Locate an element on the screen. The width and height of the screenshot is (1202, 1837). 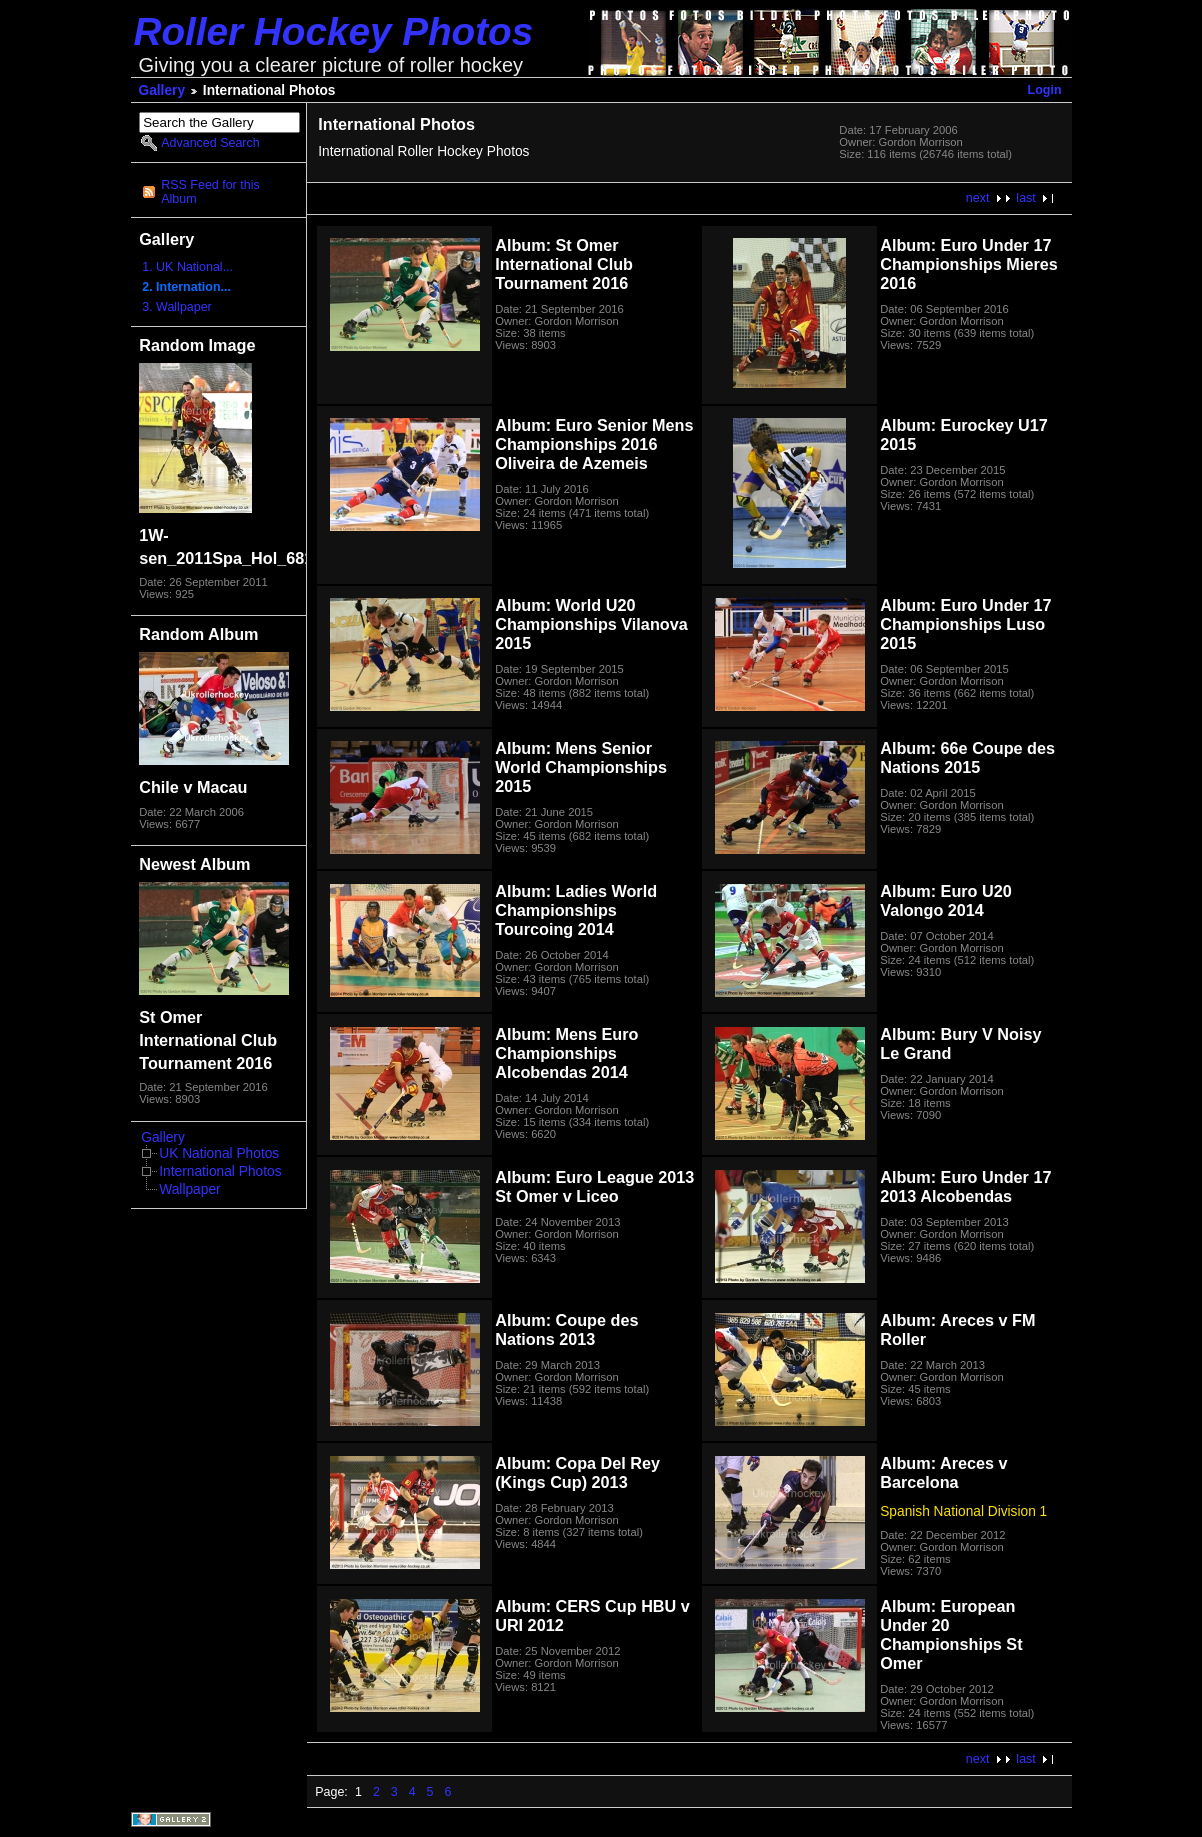
Advanced Search is located at coordinates (210, 143).